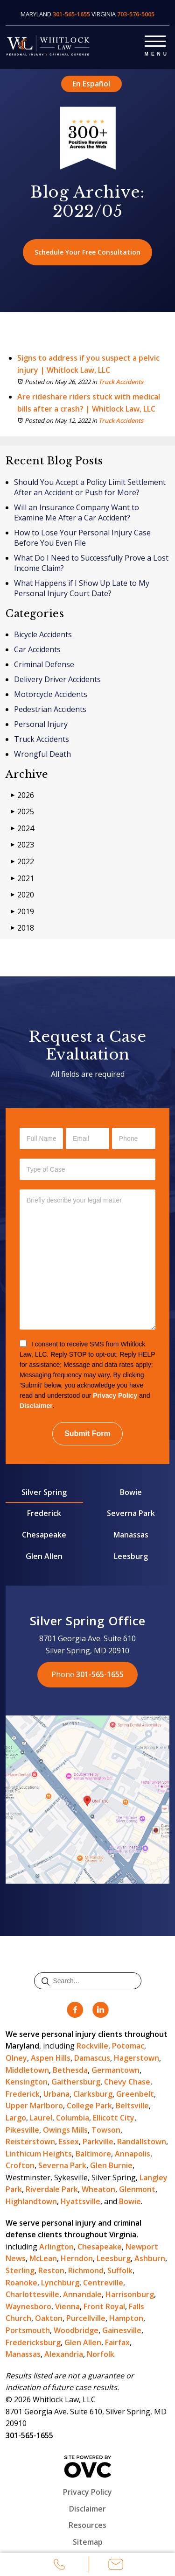 The image size is (175, 2576). What do you see at coordinates (87, 252) in the screenshot?
I see `Schedule Your Free Consultation` at bounding box center [87, 252].